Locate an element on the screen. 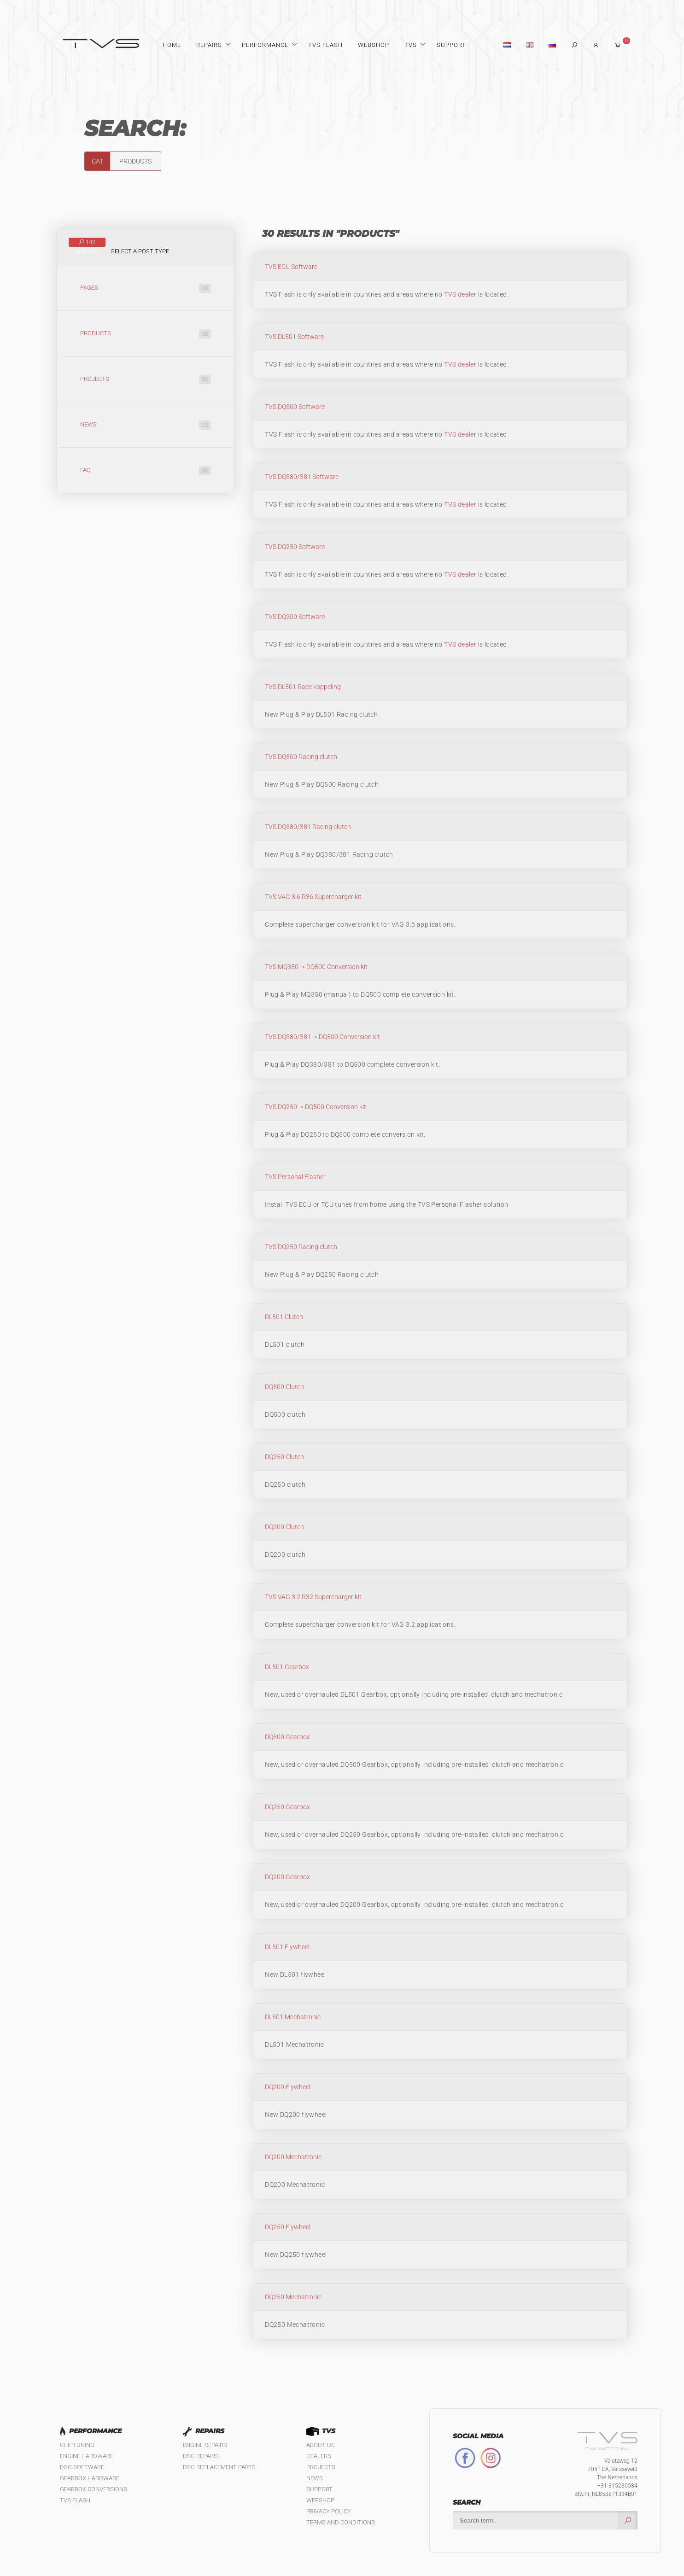 The height and width of the screenshot is (2576, 684). DSG Repairs is located at coordinates (201, 2456).